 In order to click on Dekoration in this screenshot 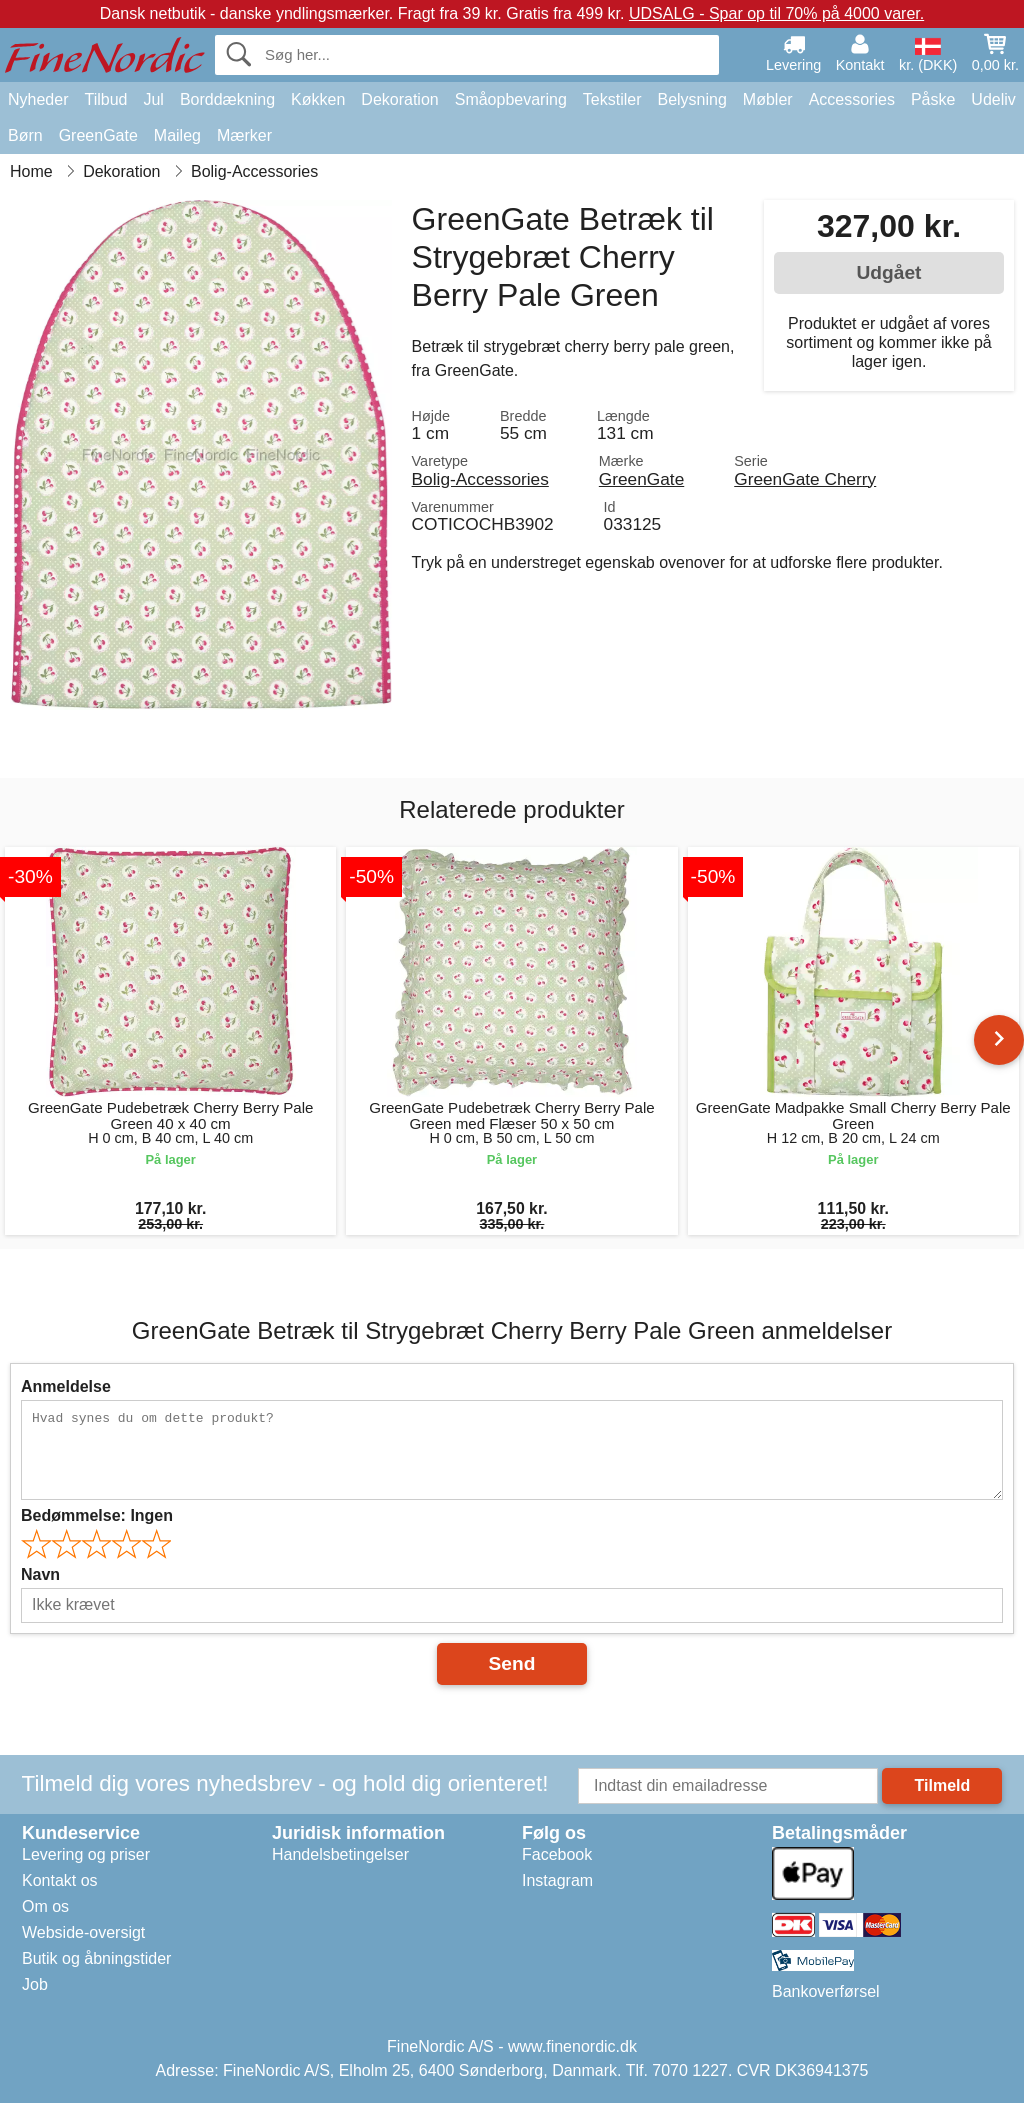, I will do `click(399, 99)`.